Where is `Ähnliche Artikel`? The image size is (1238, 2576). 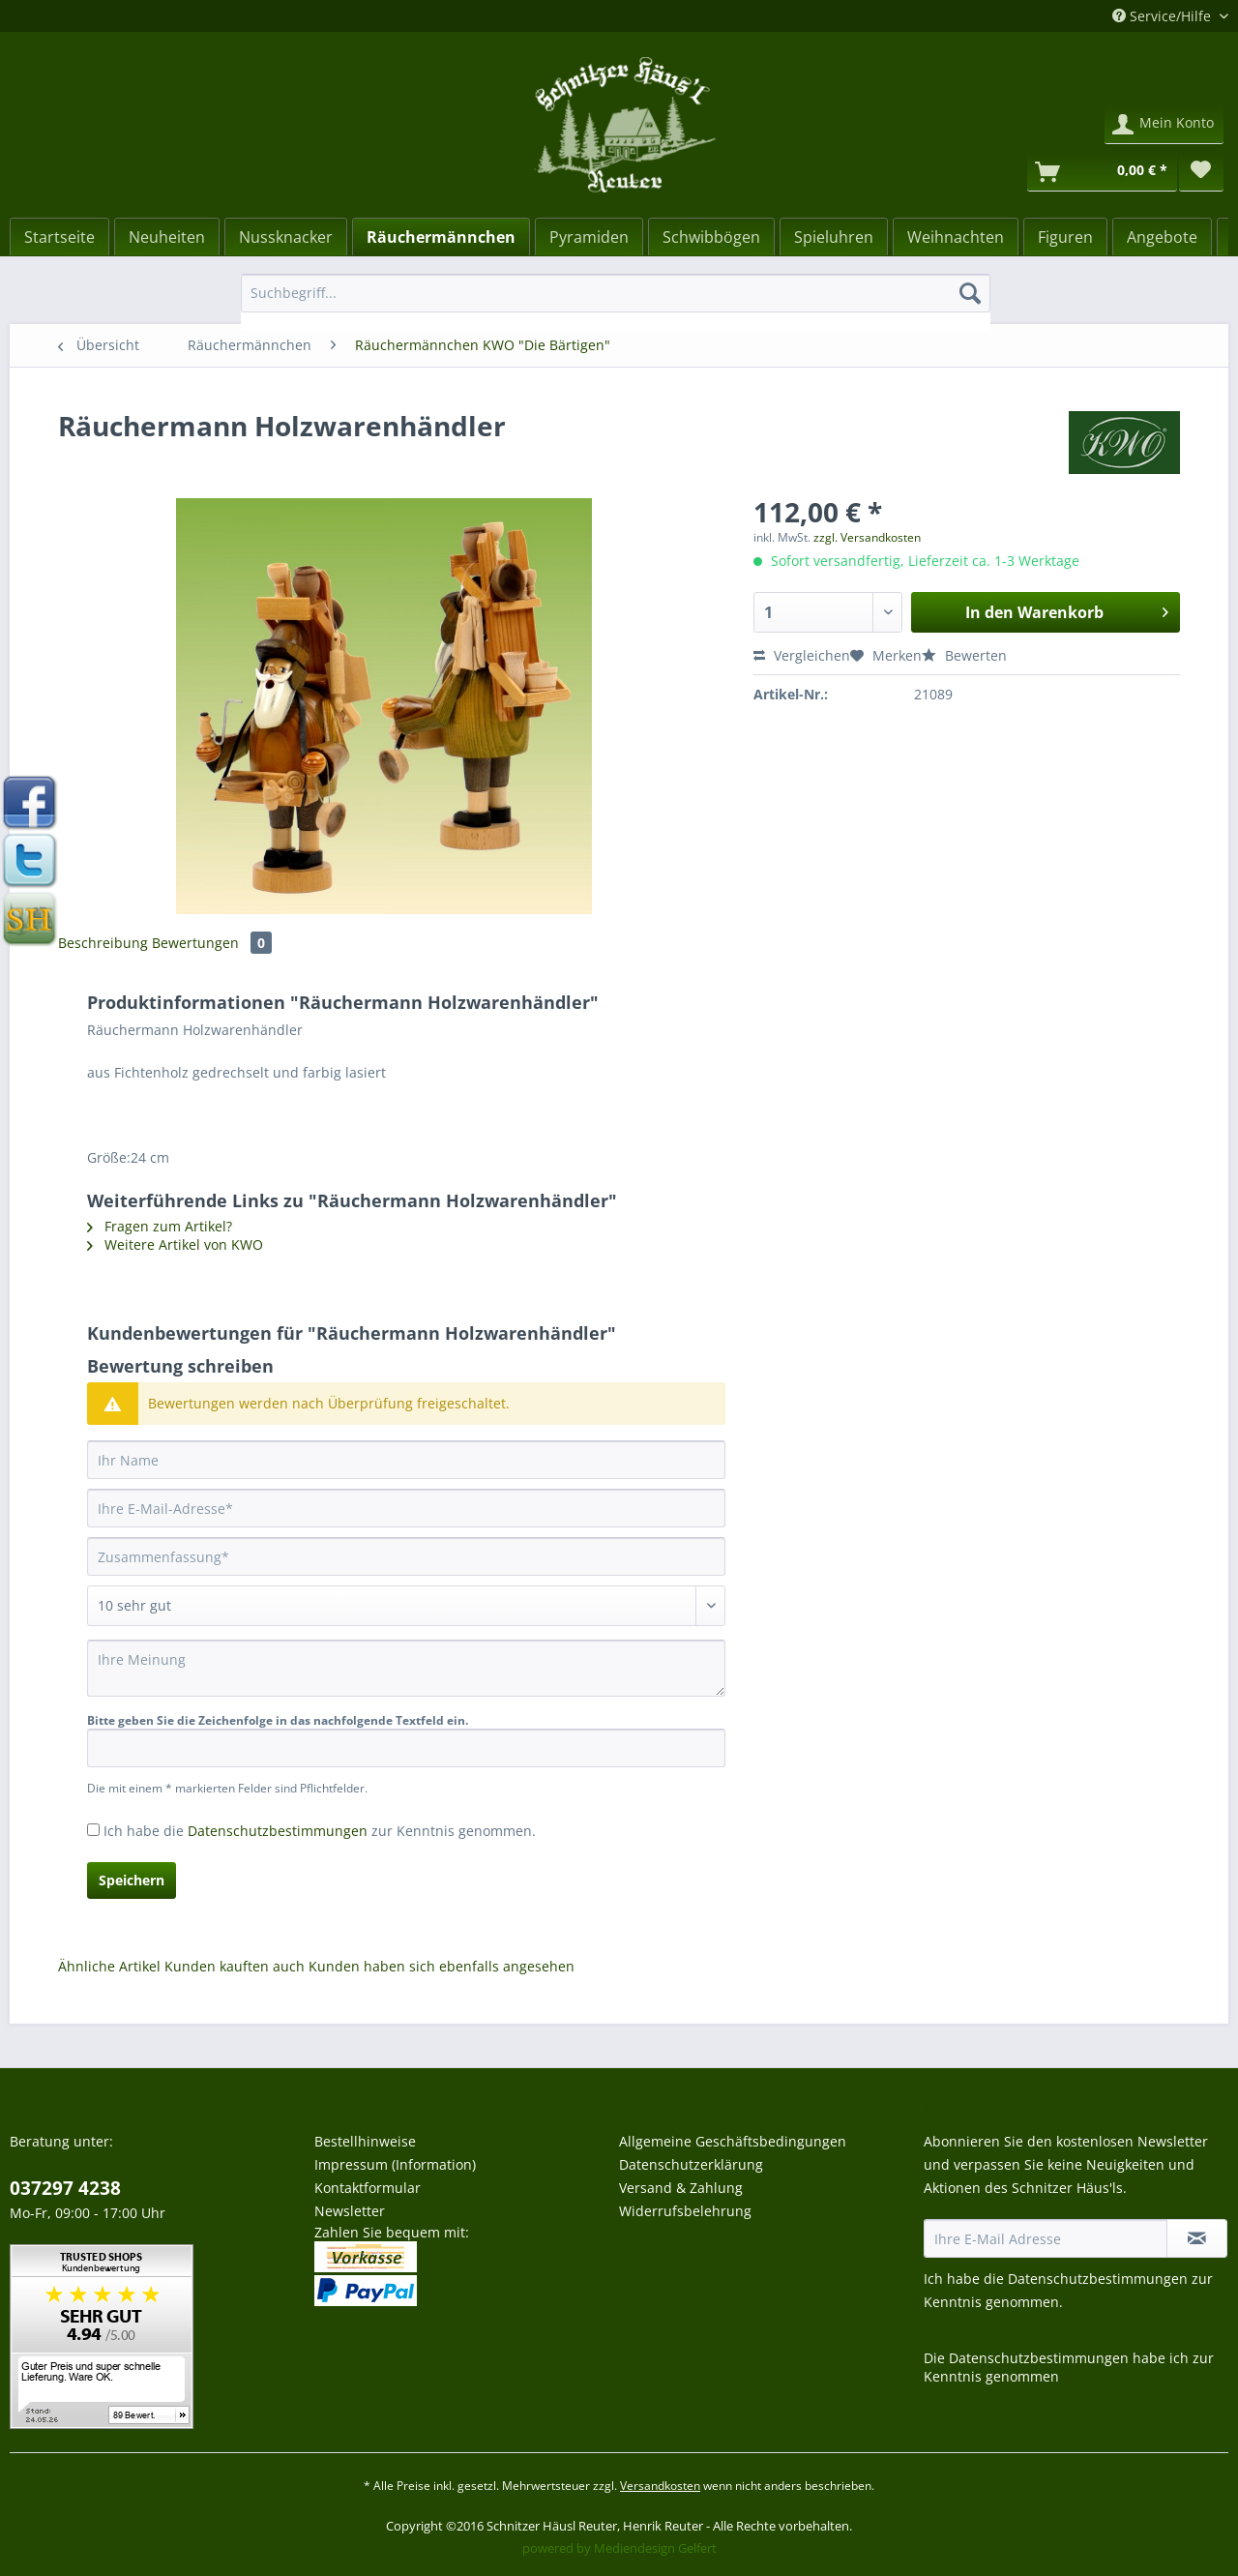 Ähnliche Artikel is located at coordinates (109, 1966).